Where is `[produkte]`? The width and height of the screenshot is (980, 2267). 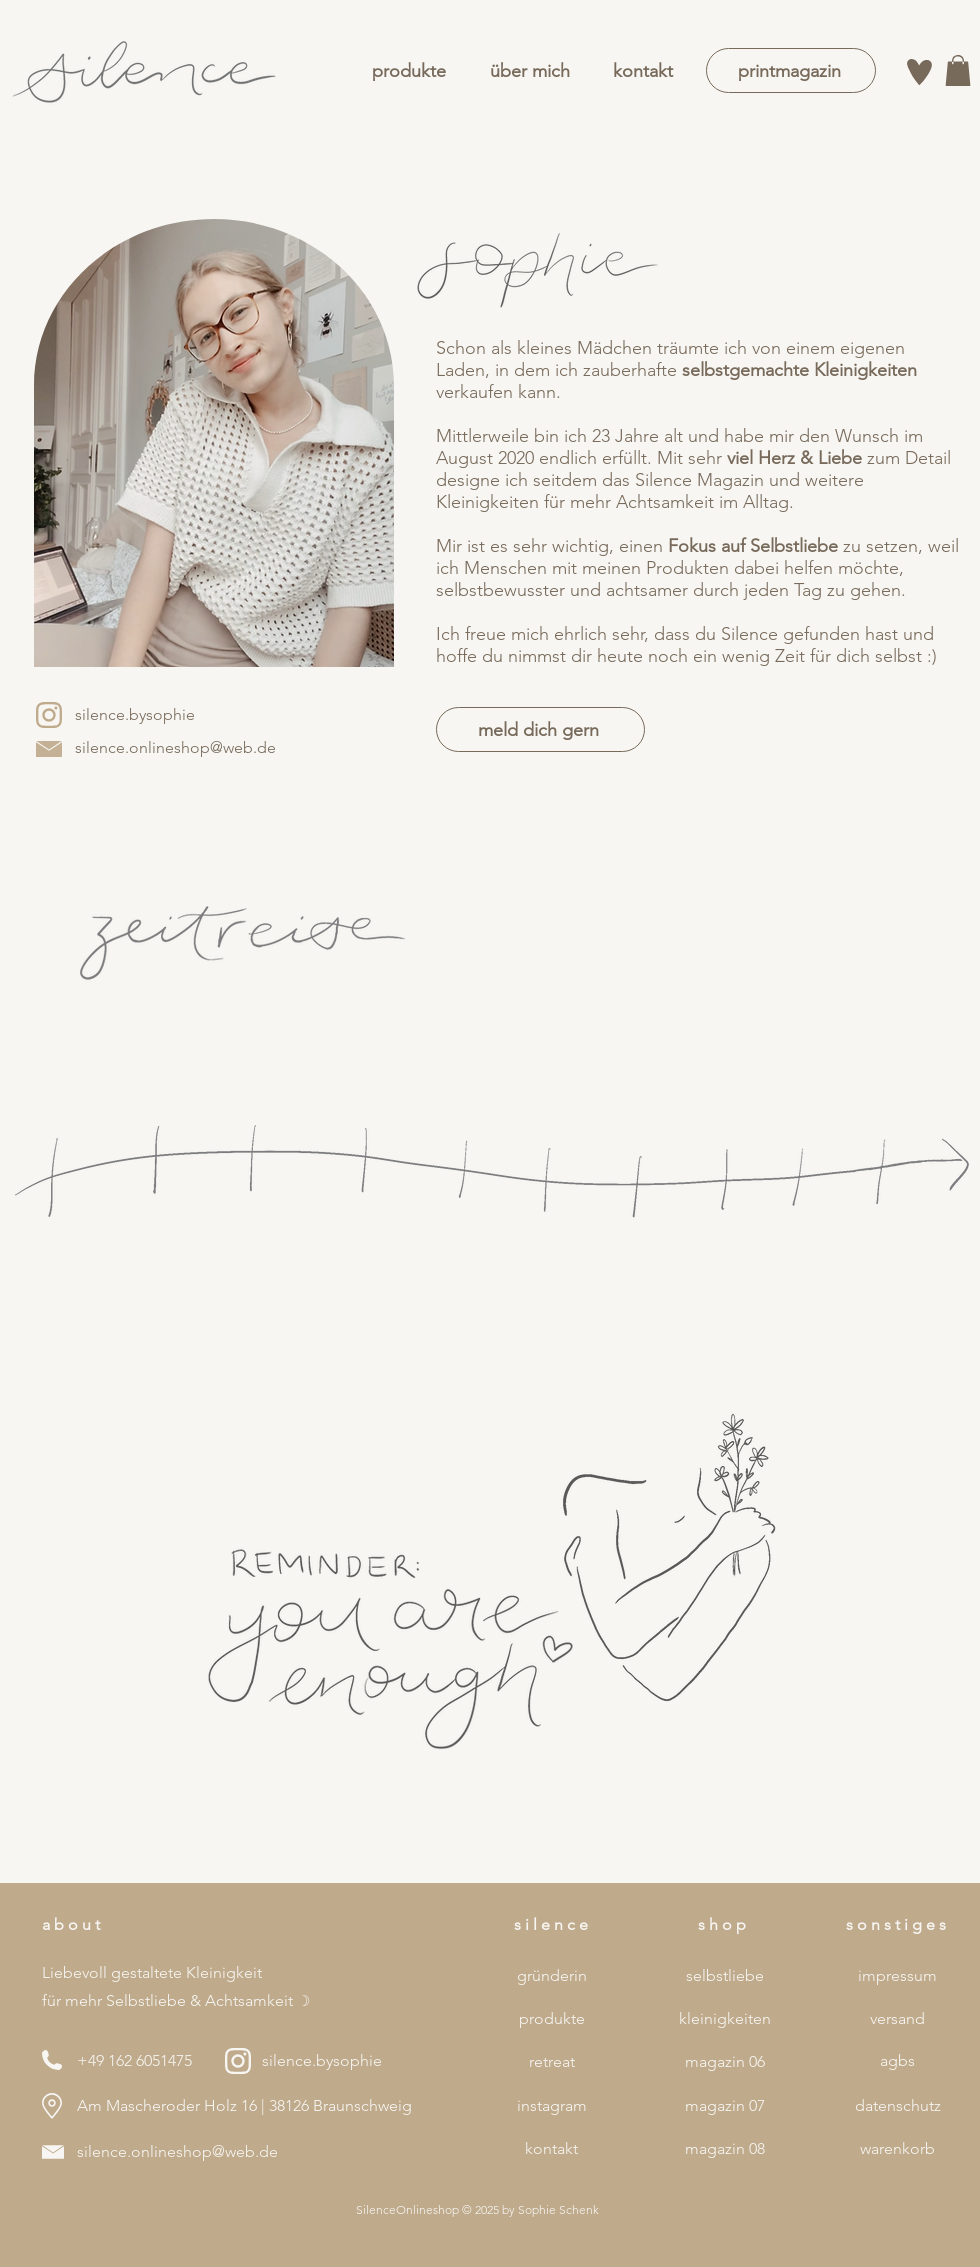
[produkte] is located at coordinates (408, 71).